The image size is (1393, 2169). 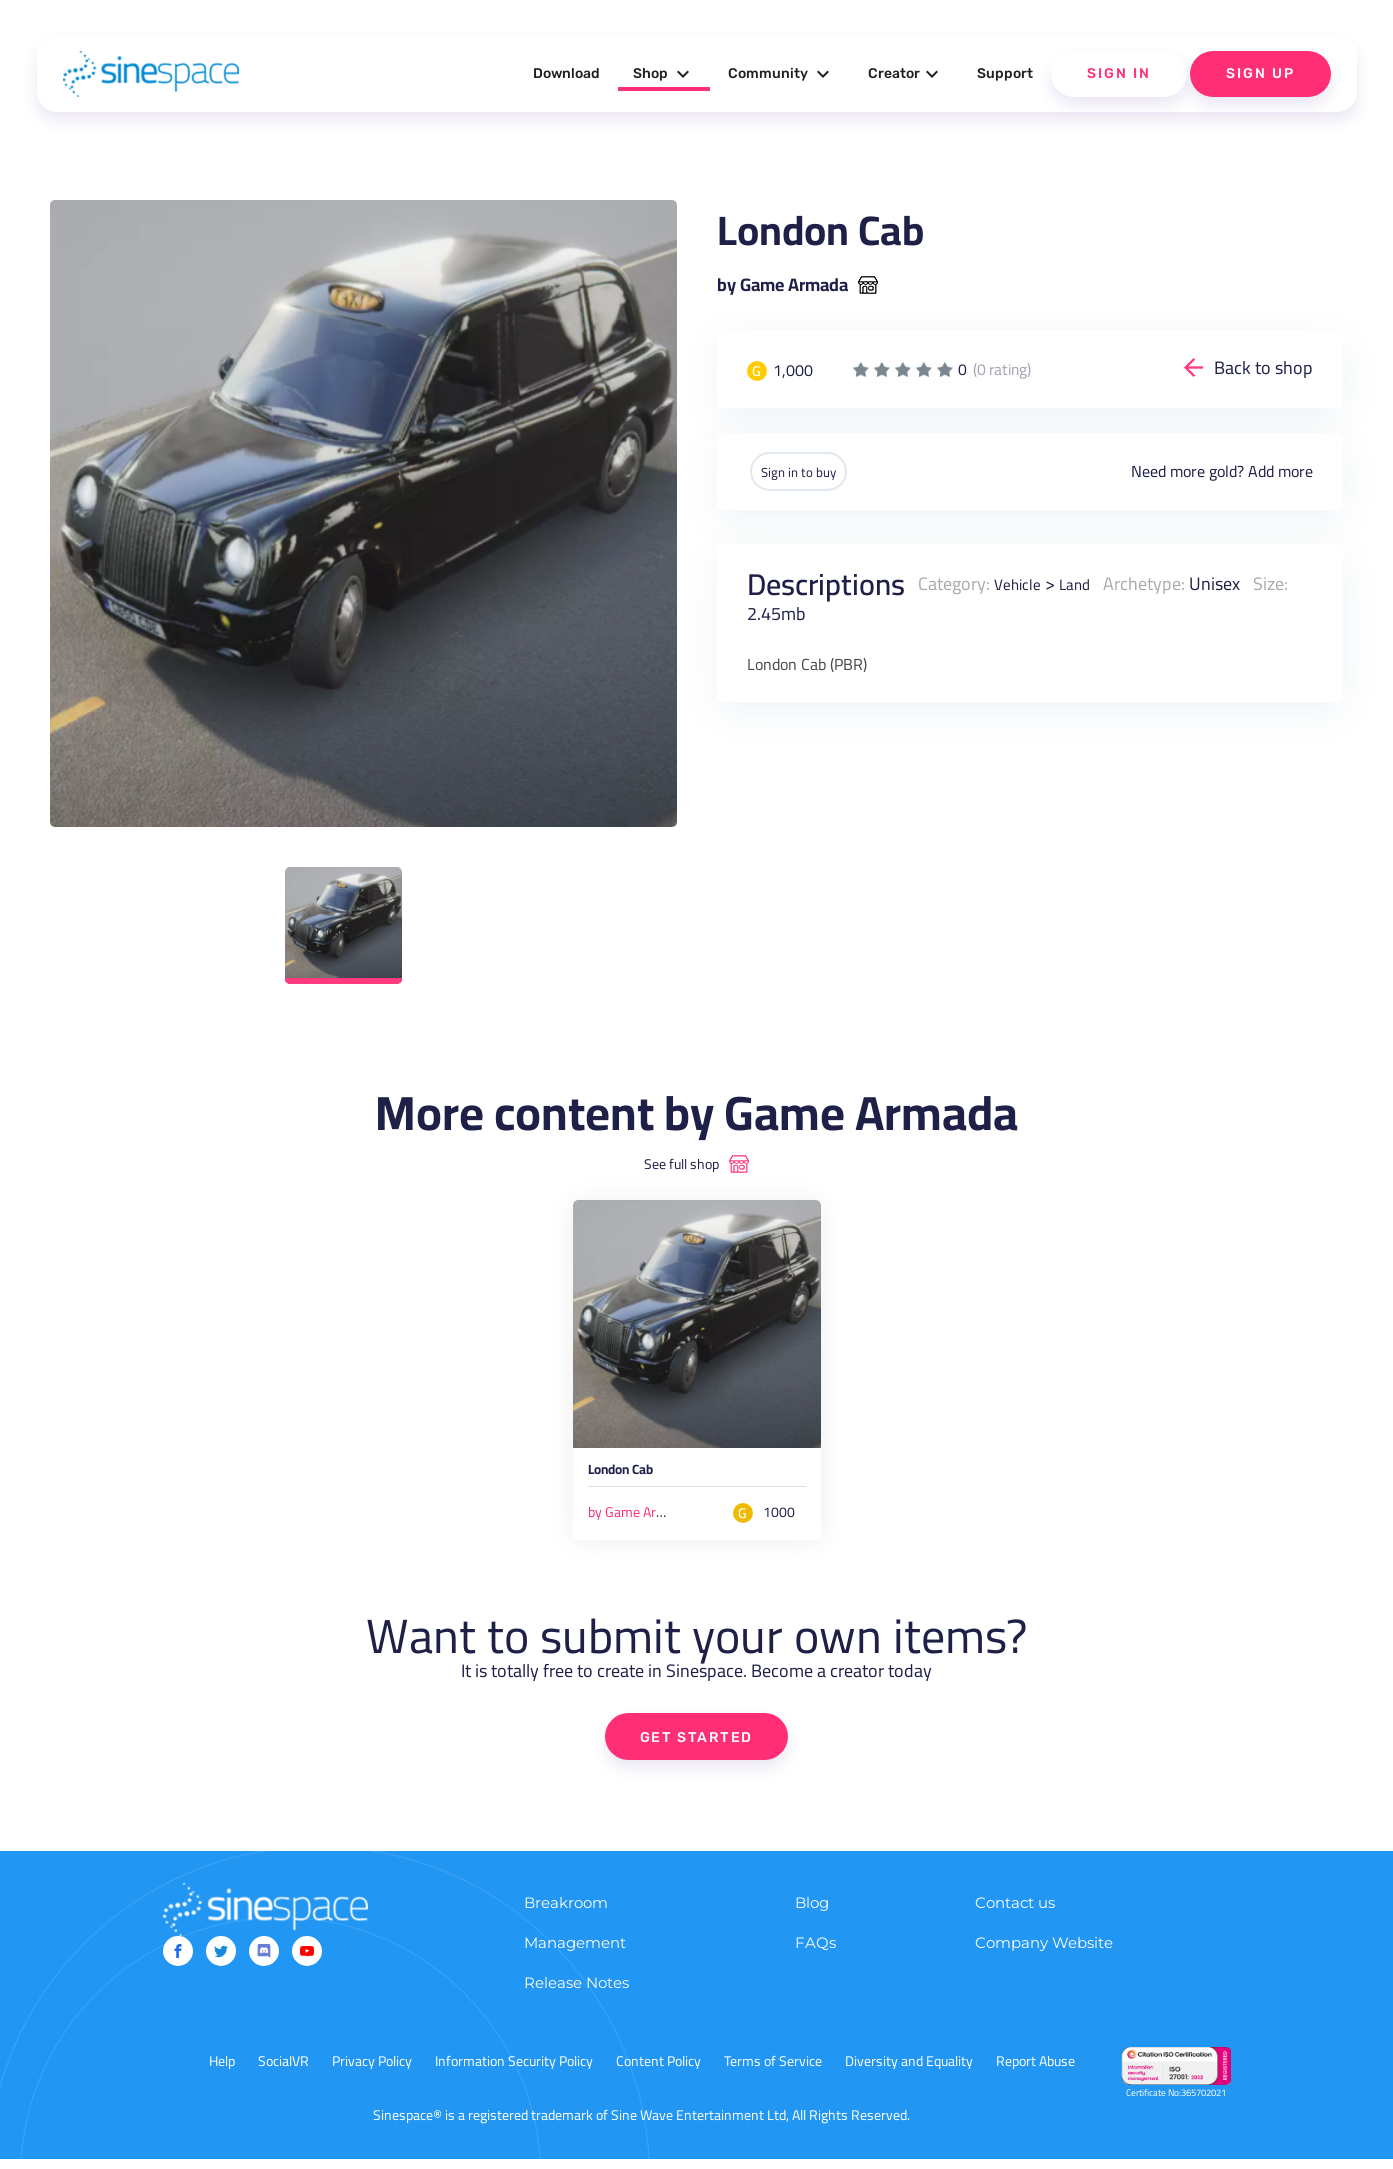 I want to click on Privacy Policy, so click(x=372, y=2071).